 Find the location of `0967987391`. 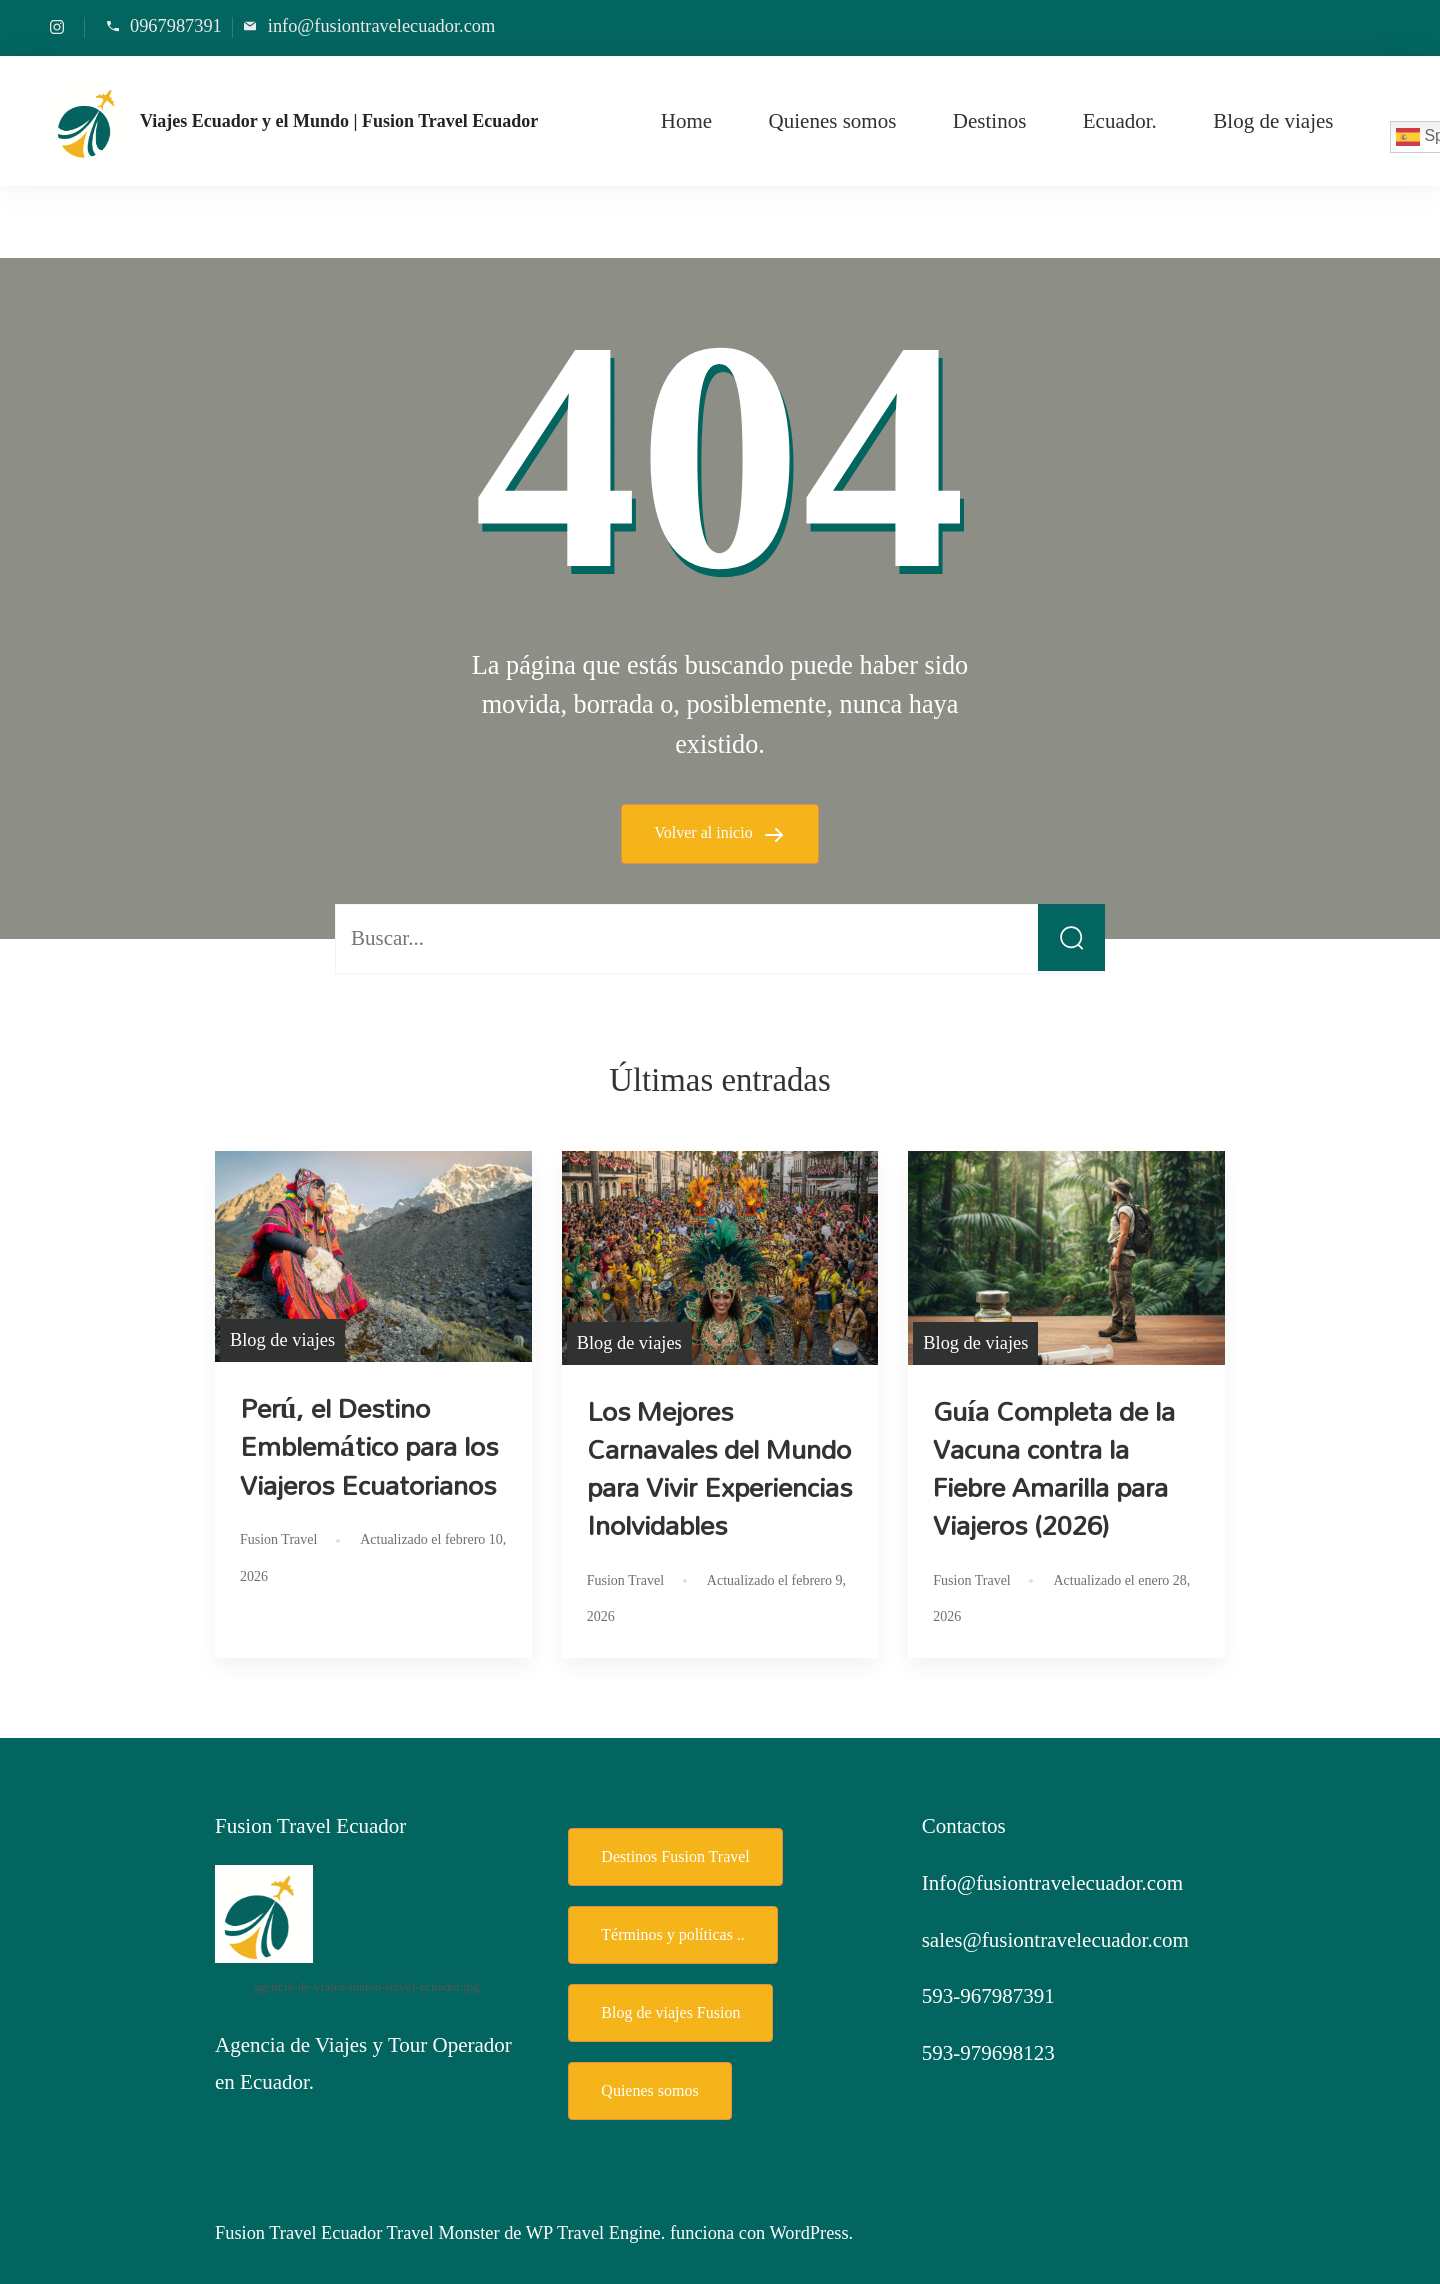

0967987391 is located at coordinates (176, 26).